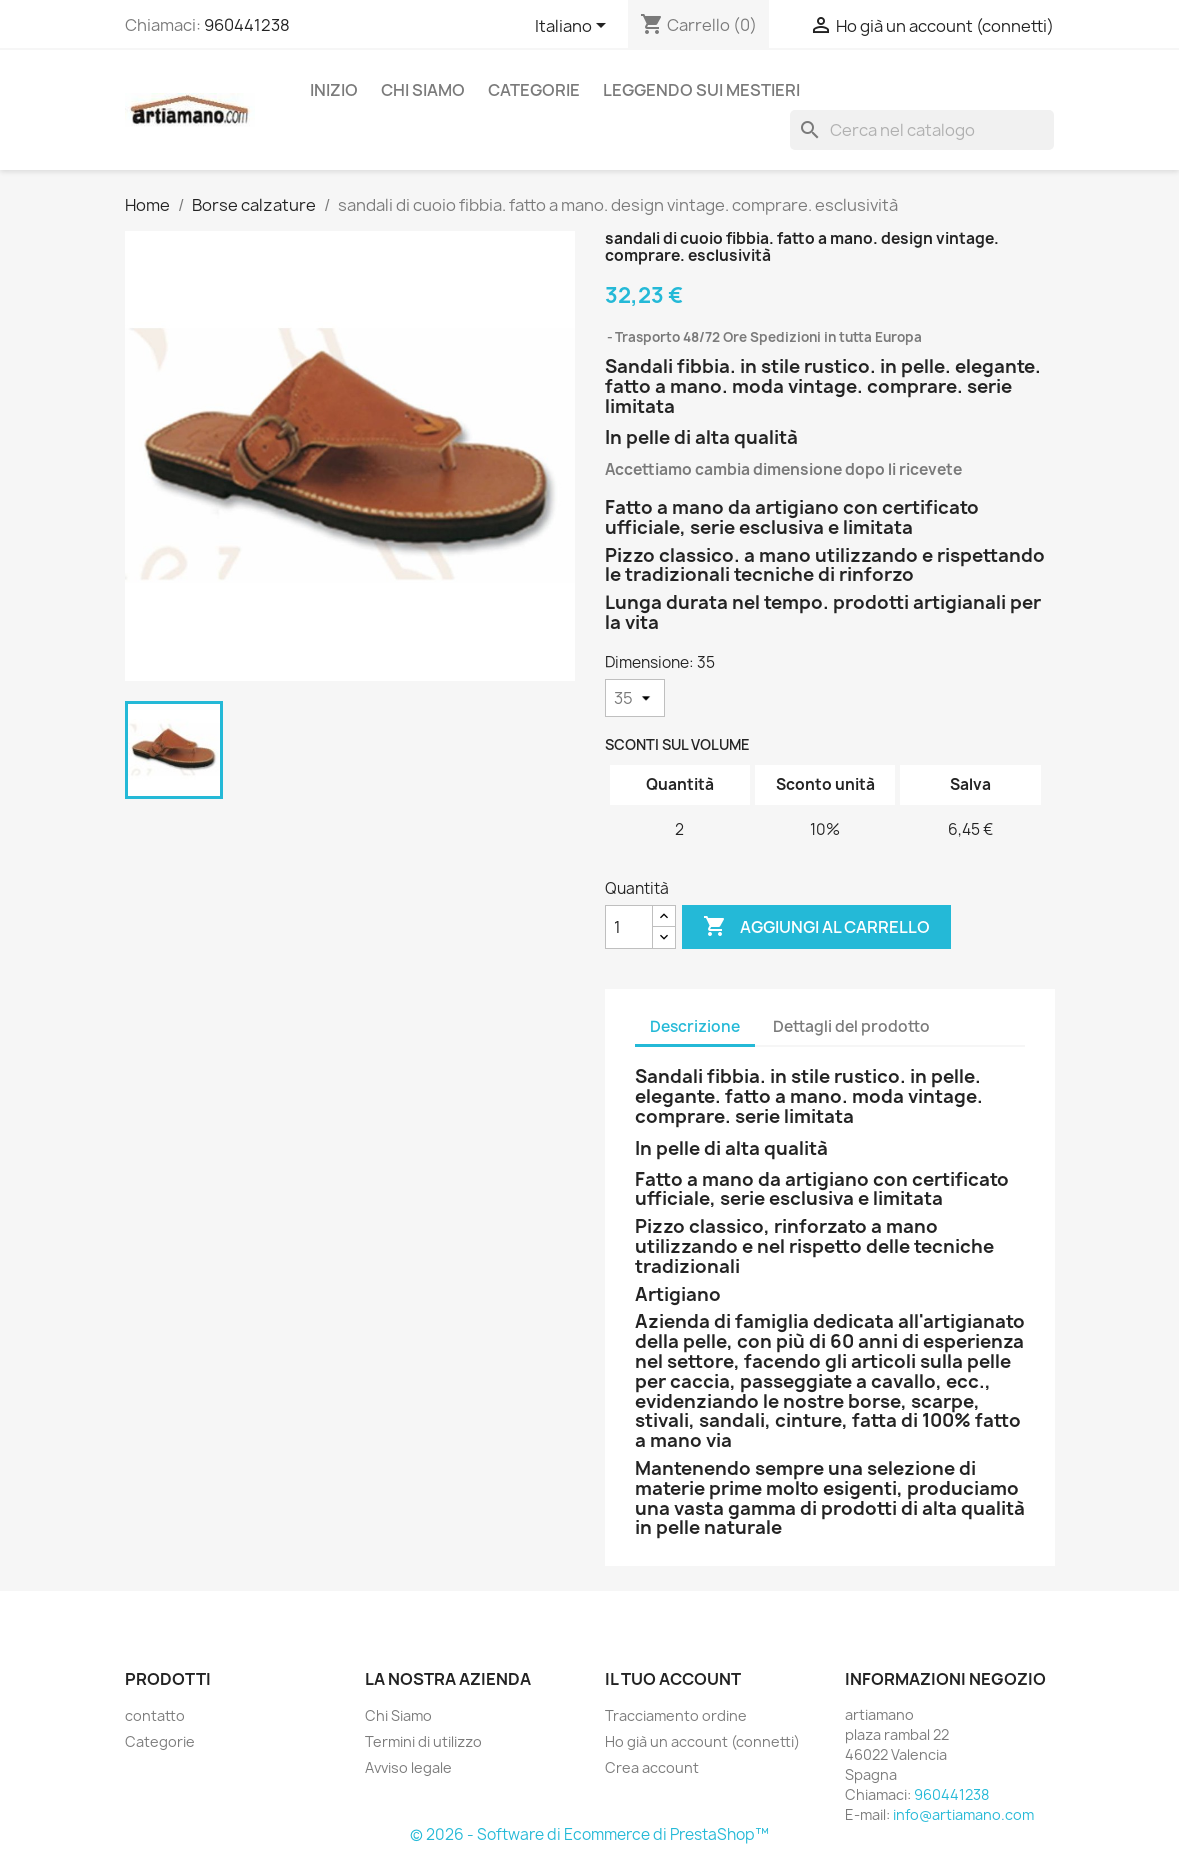 Image resolution: width=1179 pixels, height=1861 pixels. What do you see at coordinates (574, 27) in the screenshot?
I see `[Elenco a cascata lingue]` at bounding box center [574, 27].